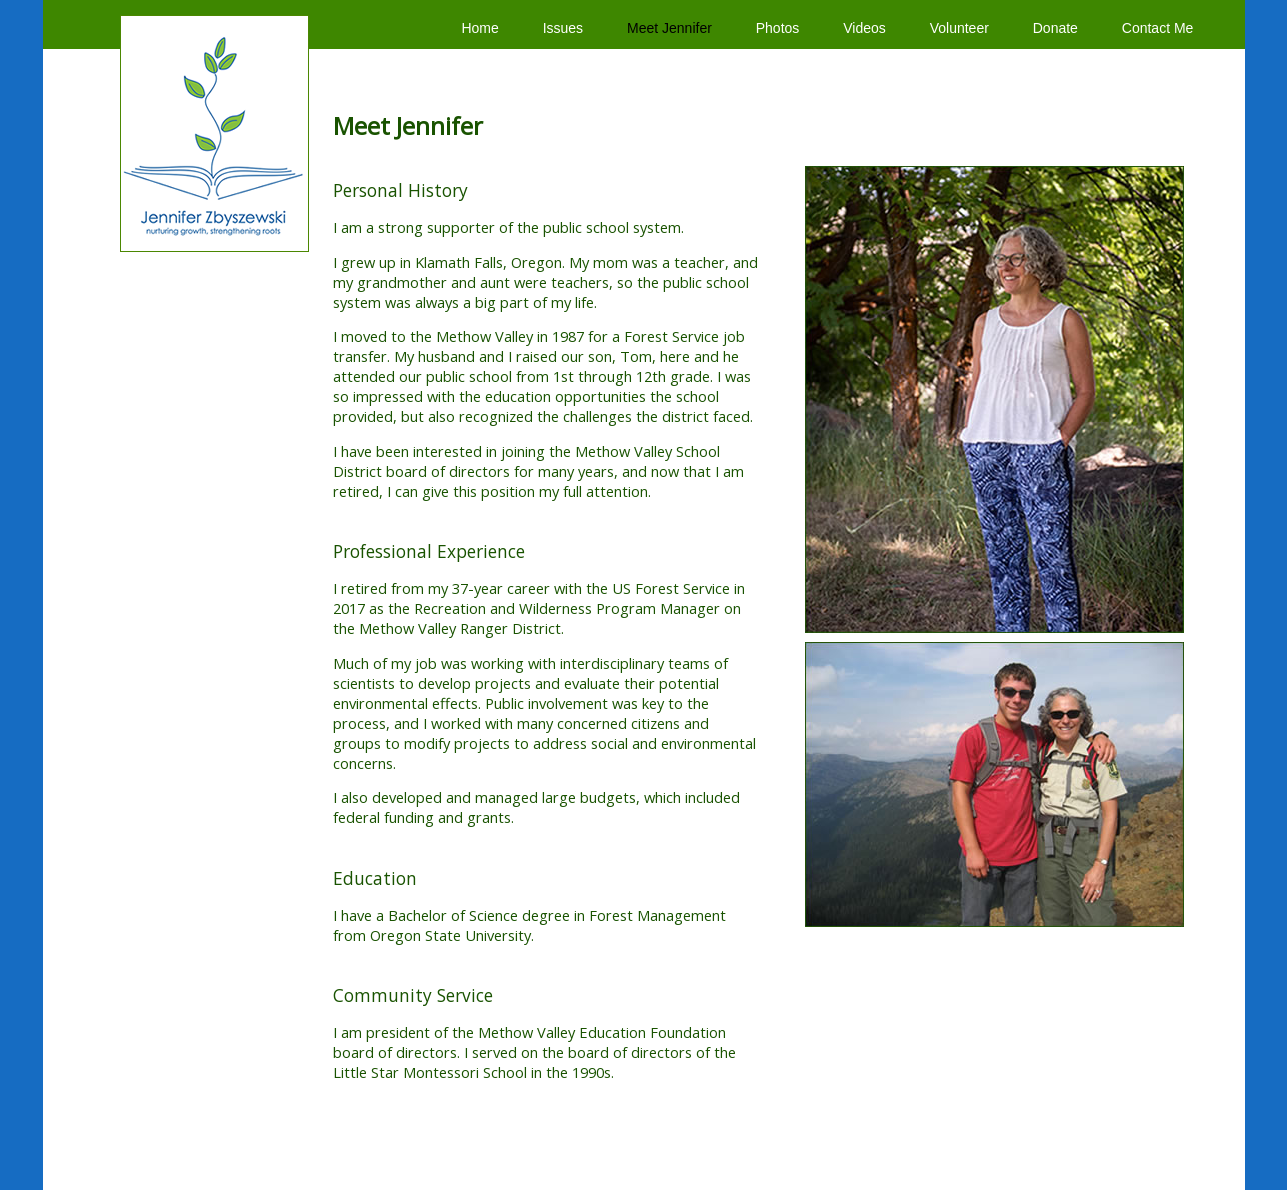  Describe the element at coordinates (959, 28) in the screenshot. I see `Volunteer` at that location.